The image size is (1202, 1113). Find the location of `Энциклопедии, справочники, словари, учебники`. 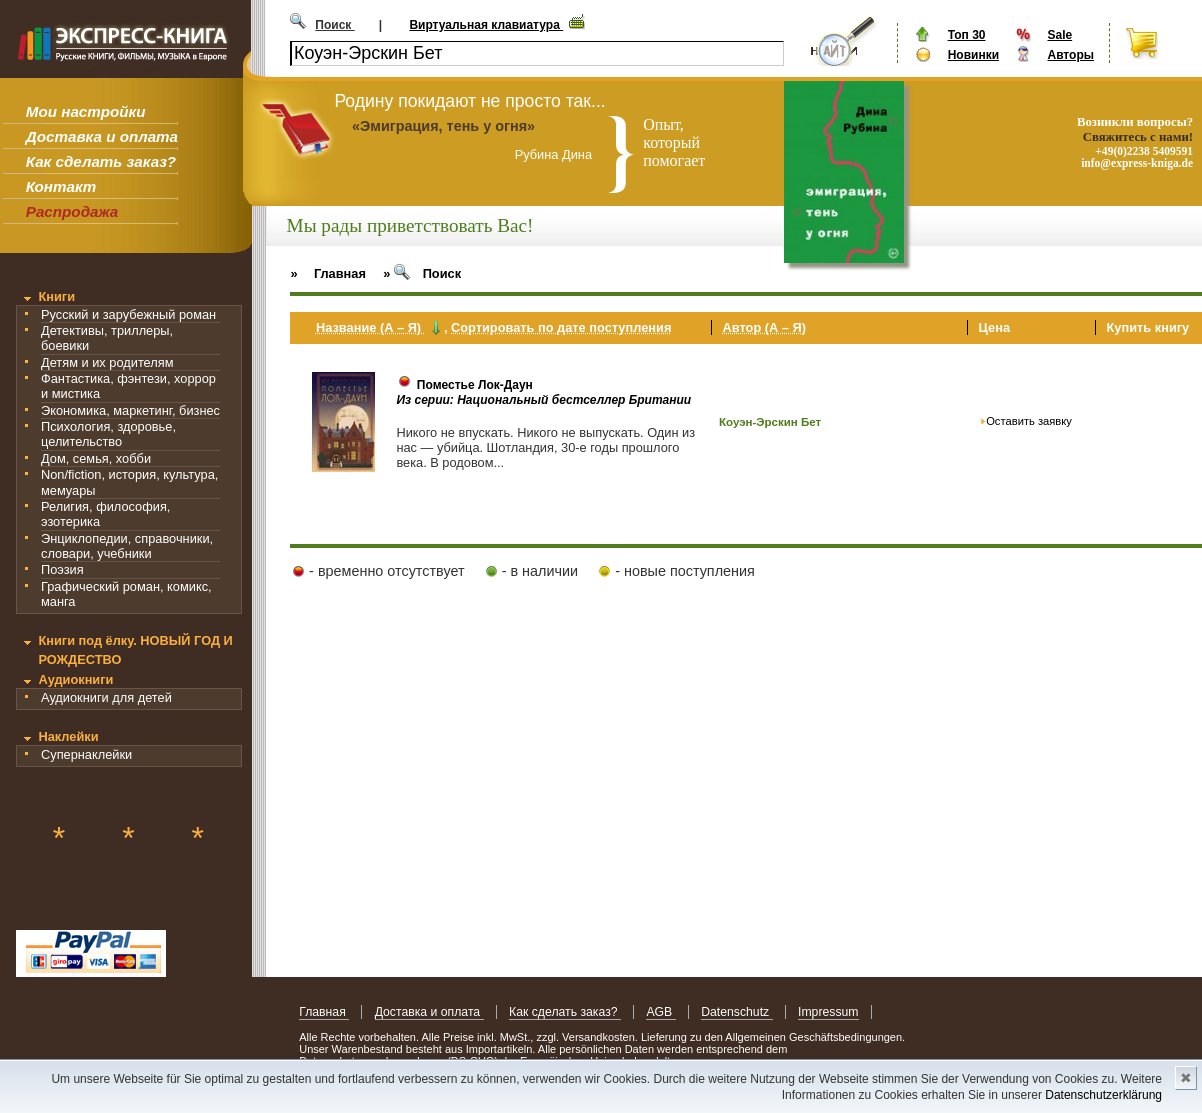

Энциклопедии, справочники, словари, учебники is located at coordinates (127, 546).